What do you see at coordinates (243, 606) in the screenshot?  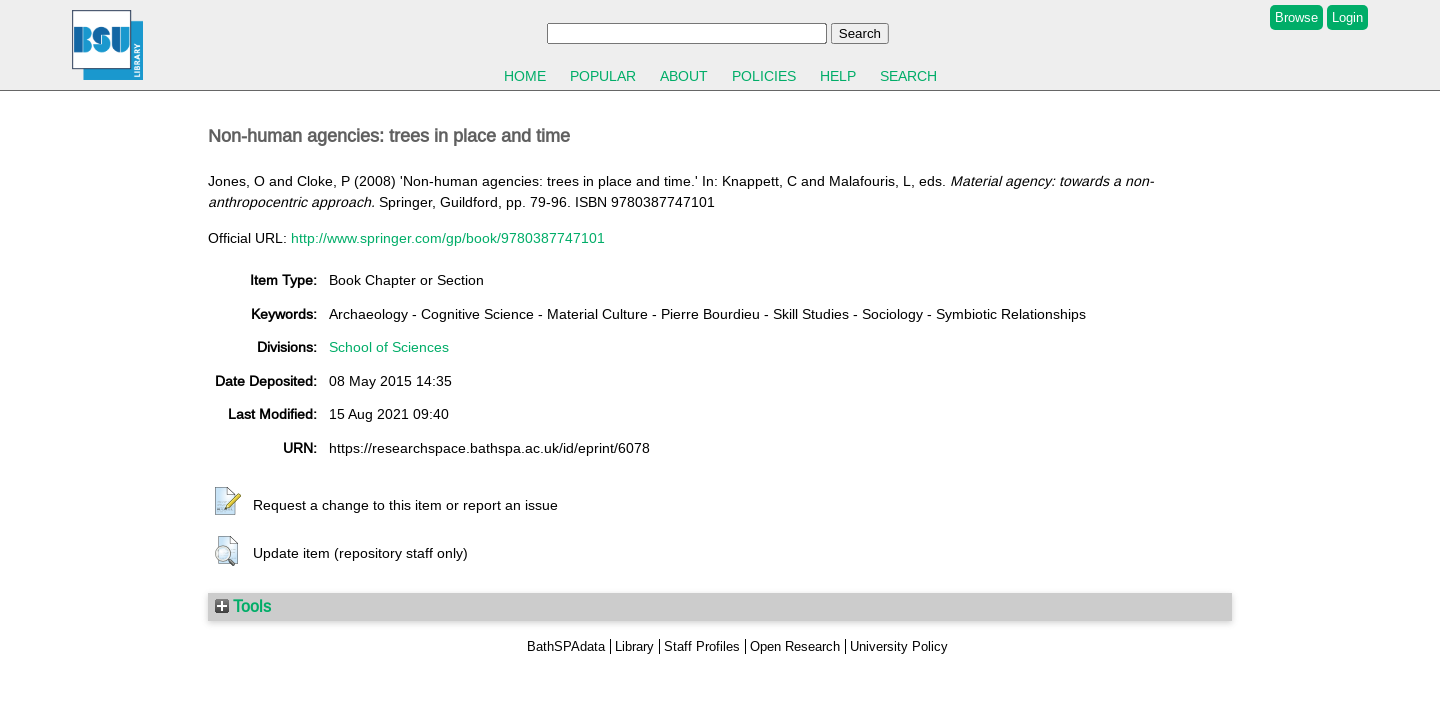 I see `Tools` at bounding box center [243, 606].